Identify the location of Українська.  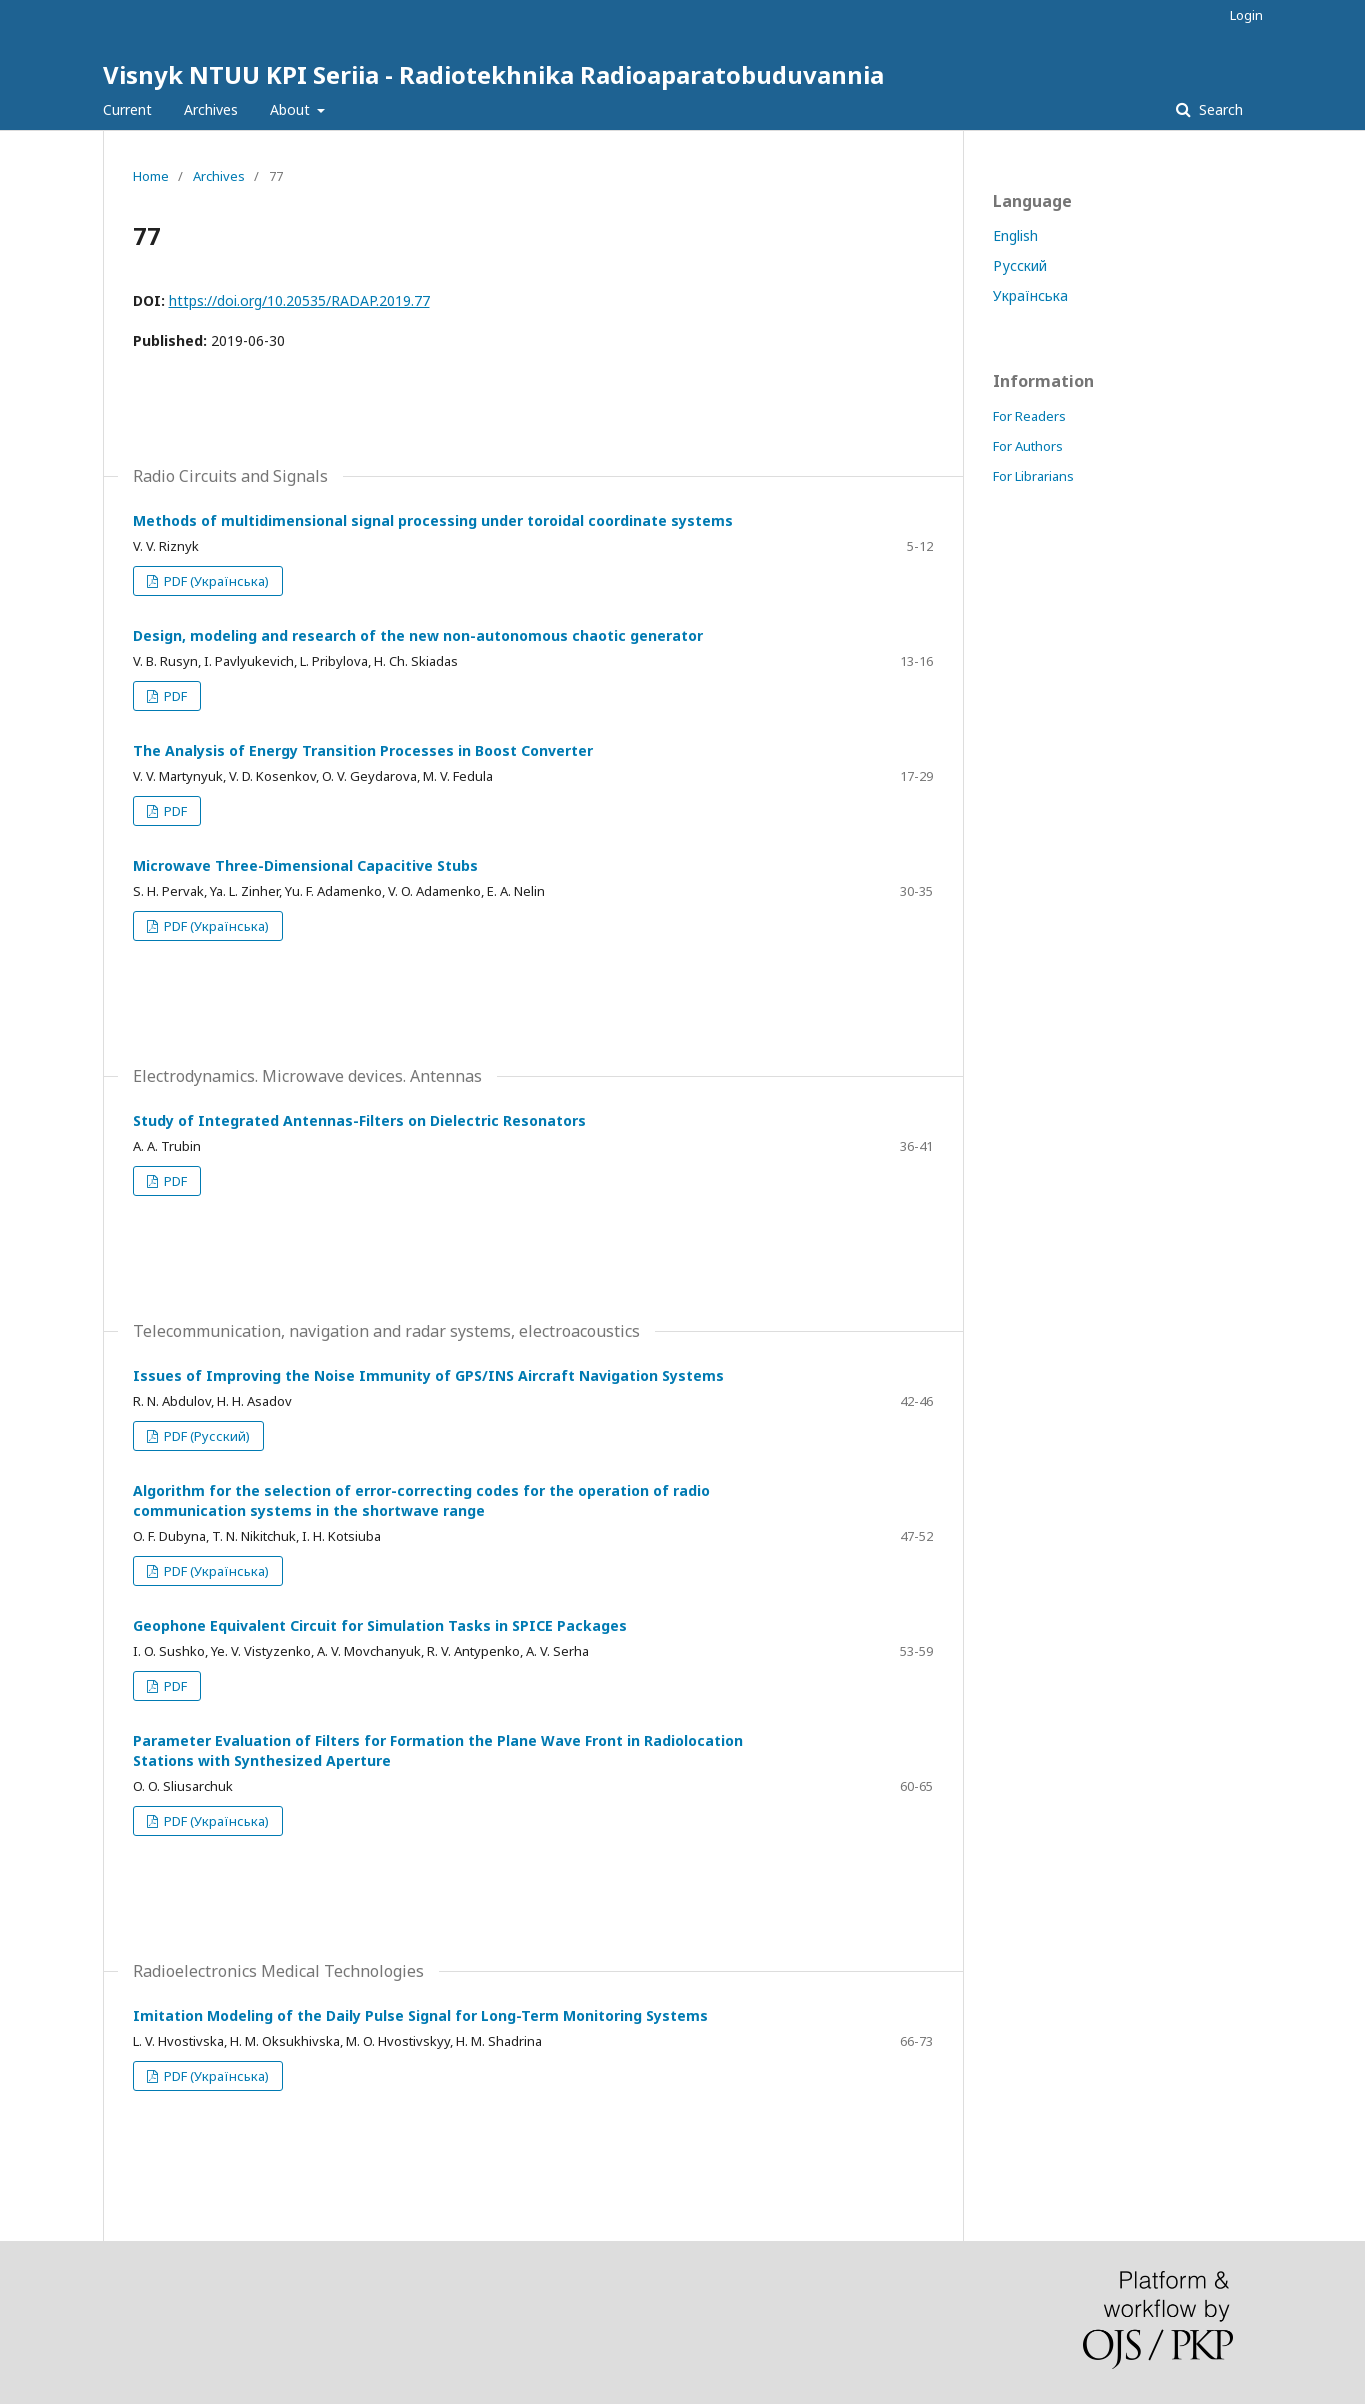
(1030, 295).